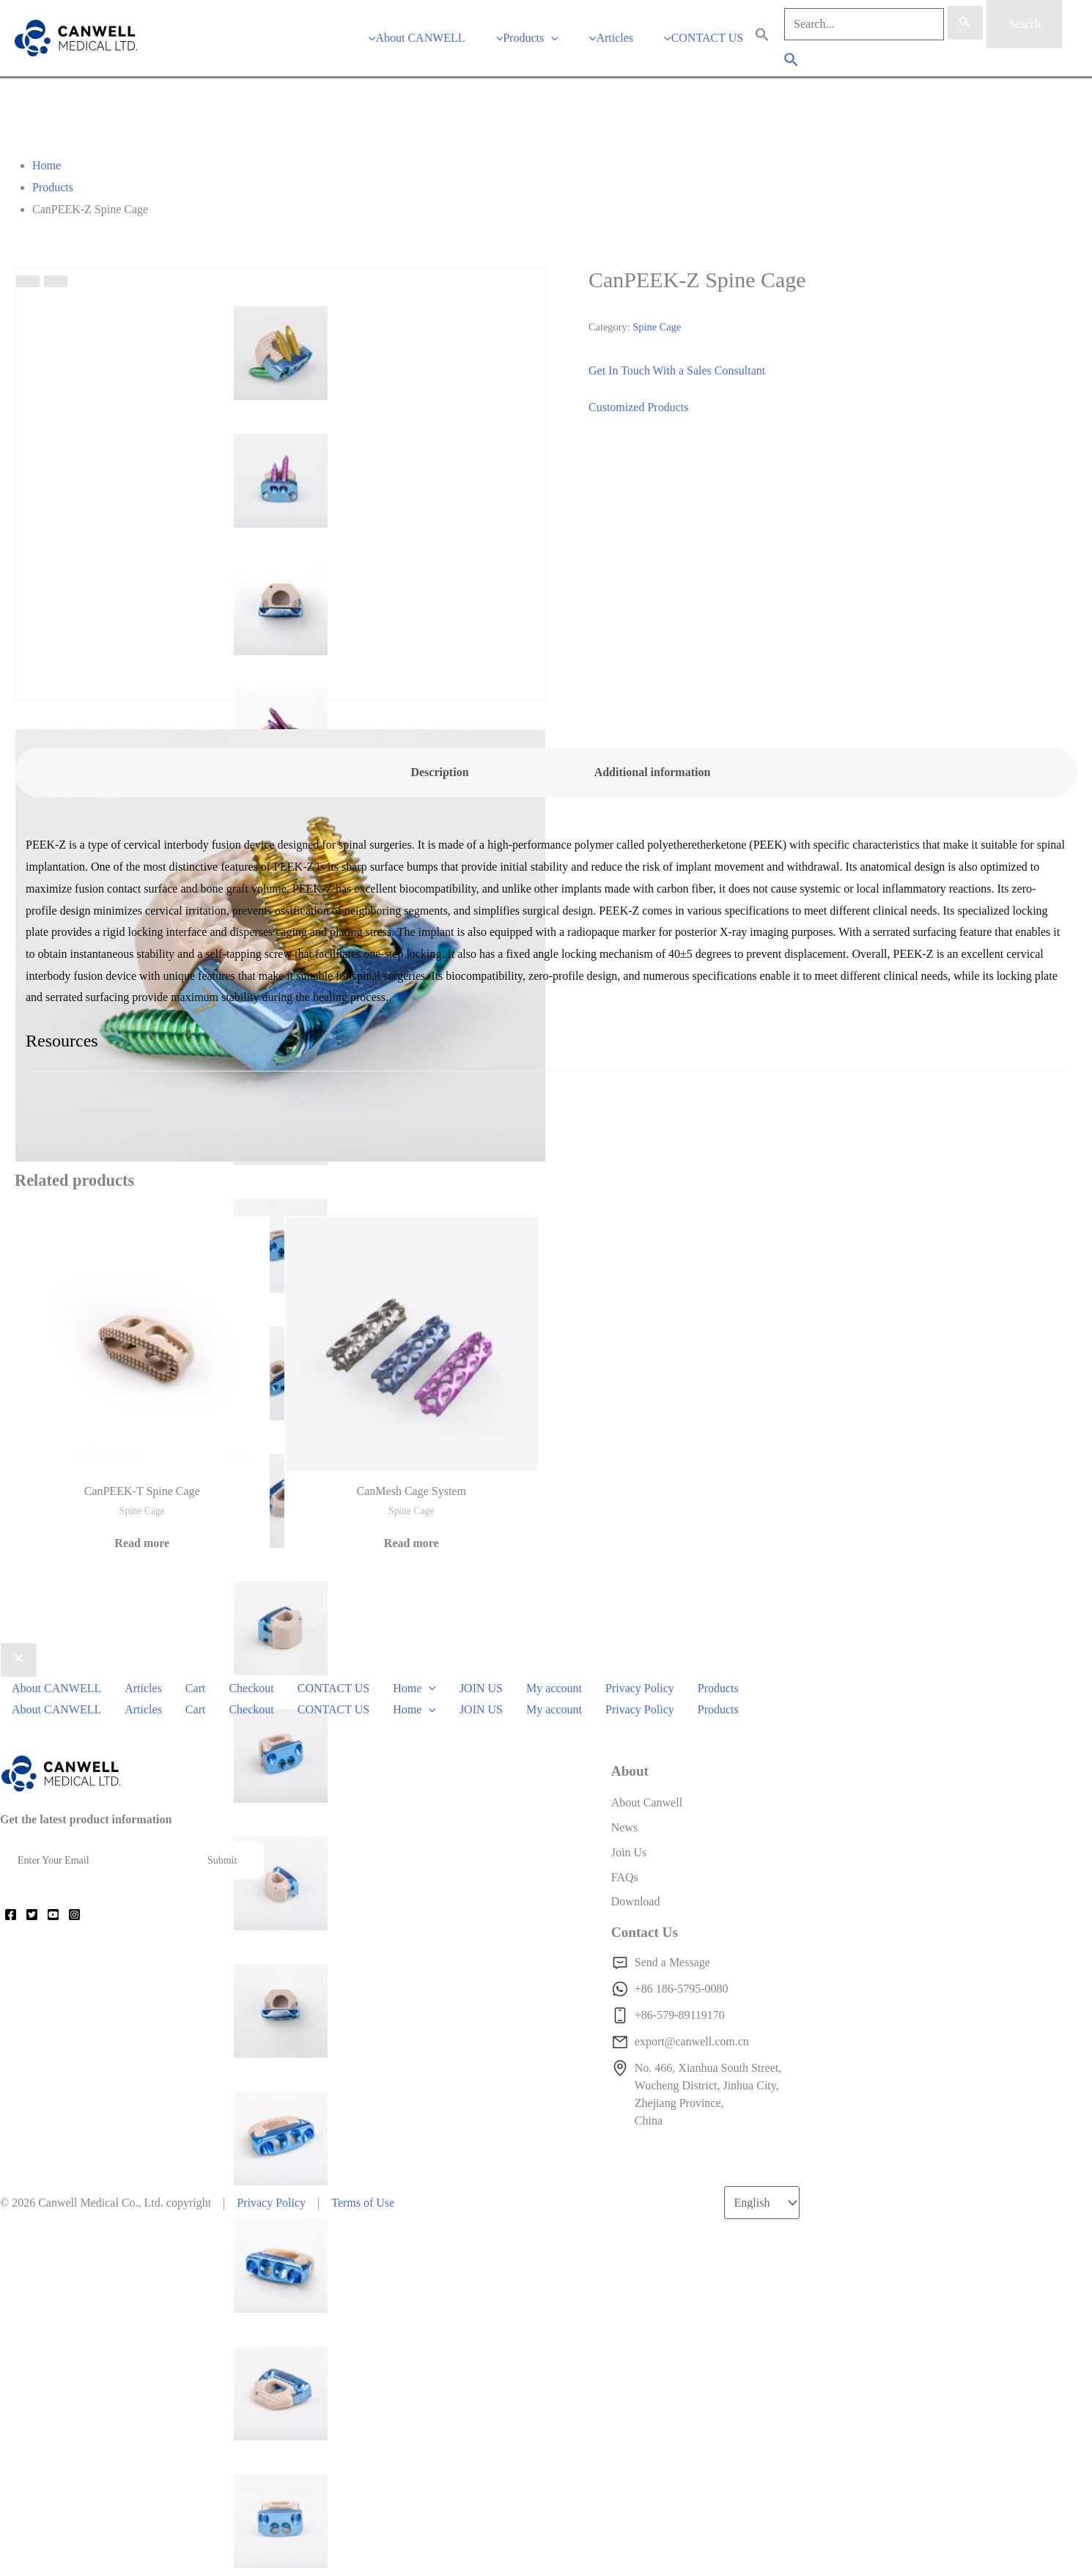  I want to click on Read more [Read more about “CanMesh Cage System”], so click(411, 1543).